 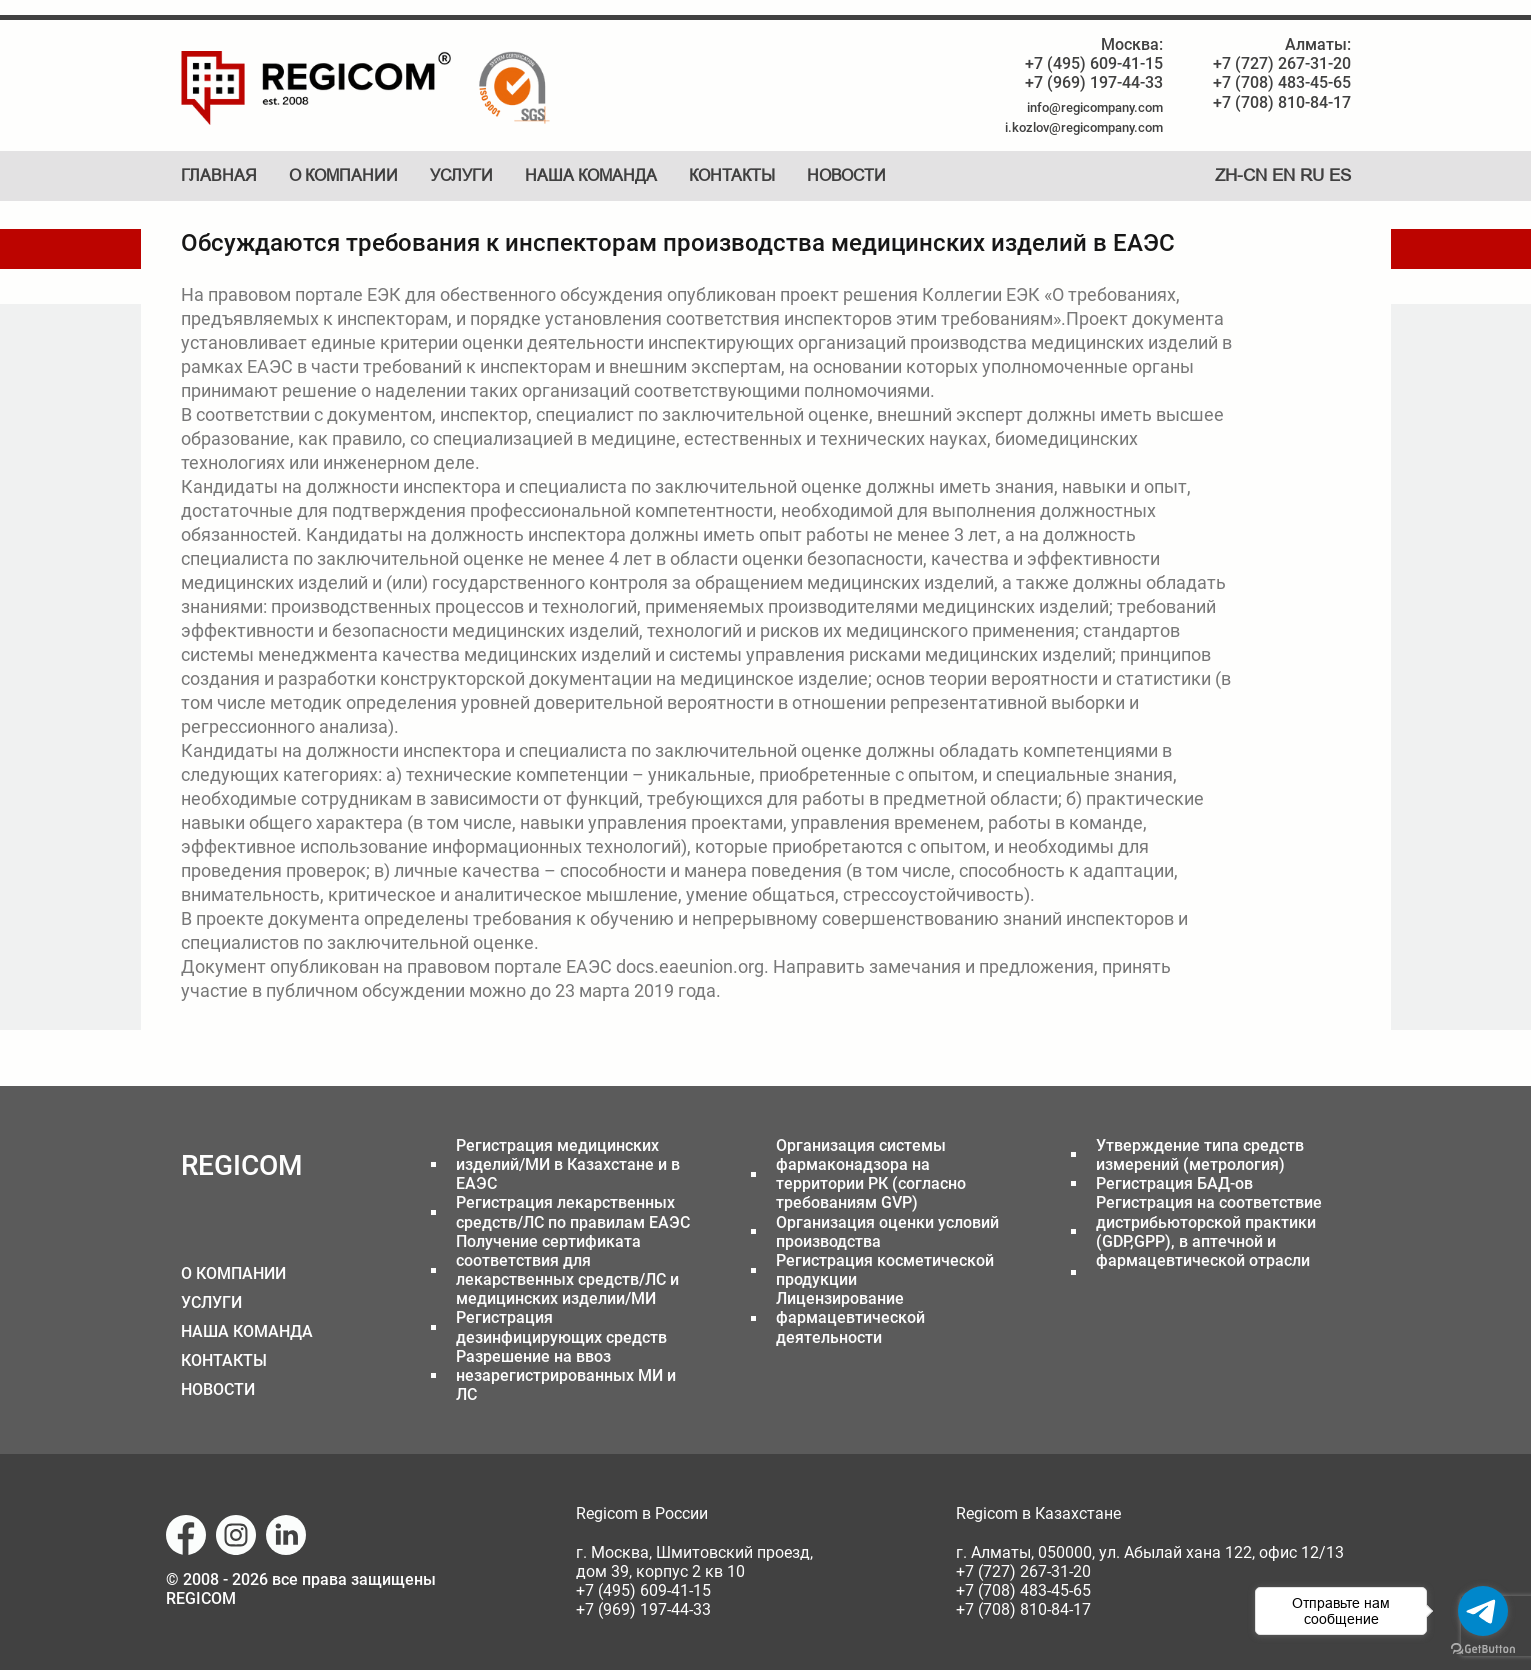 I want to click on КОНТАКТЫ, so click(x=224, y=1360).